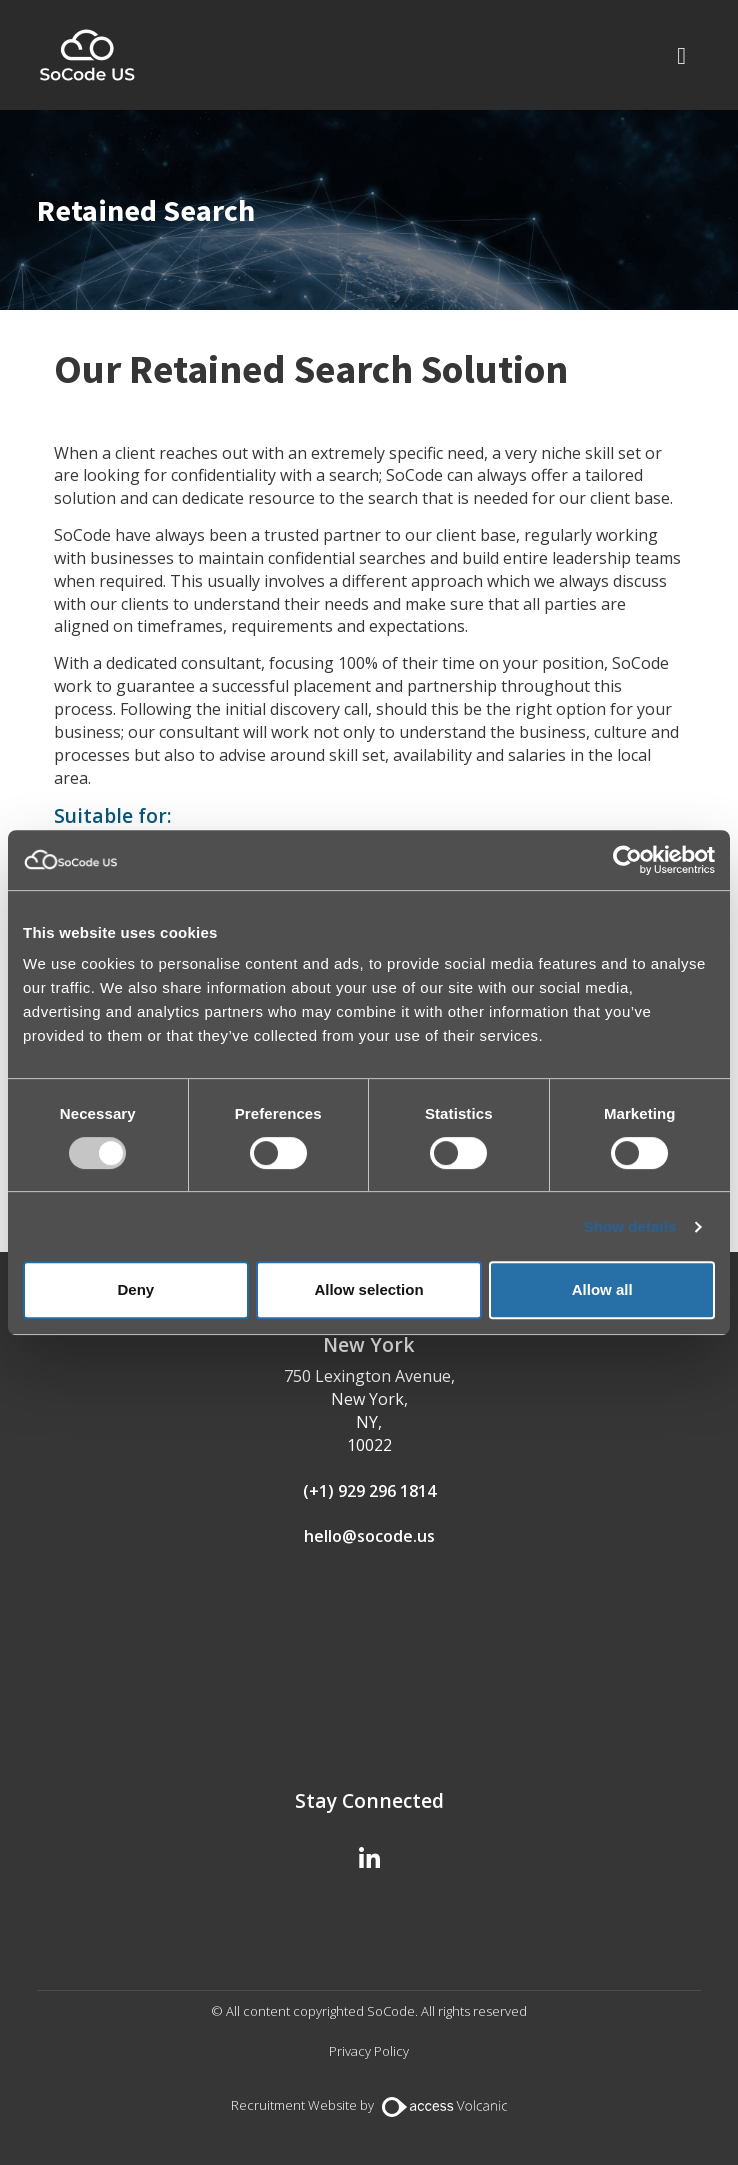  I want to click on (+1) 929 296 1814, so click(369, 1491).